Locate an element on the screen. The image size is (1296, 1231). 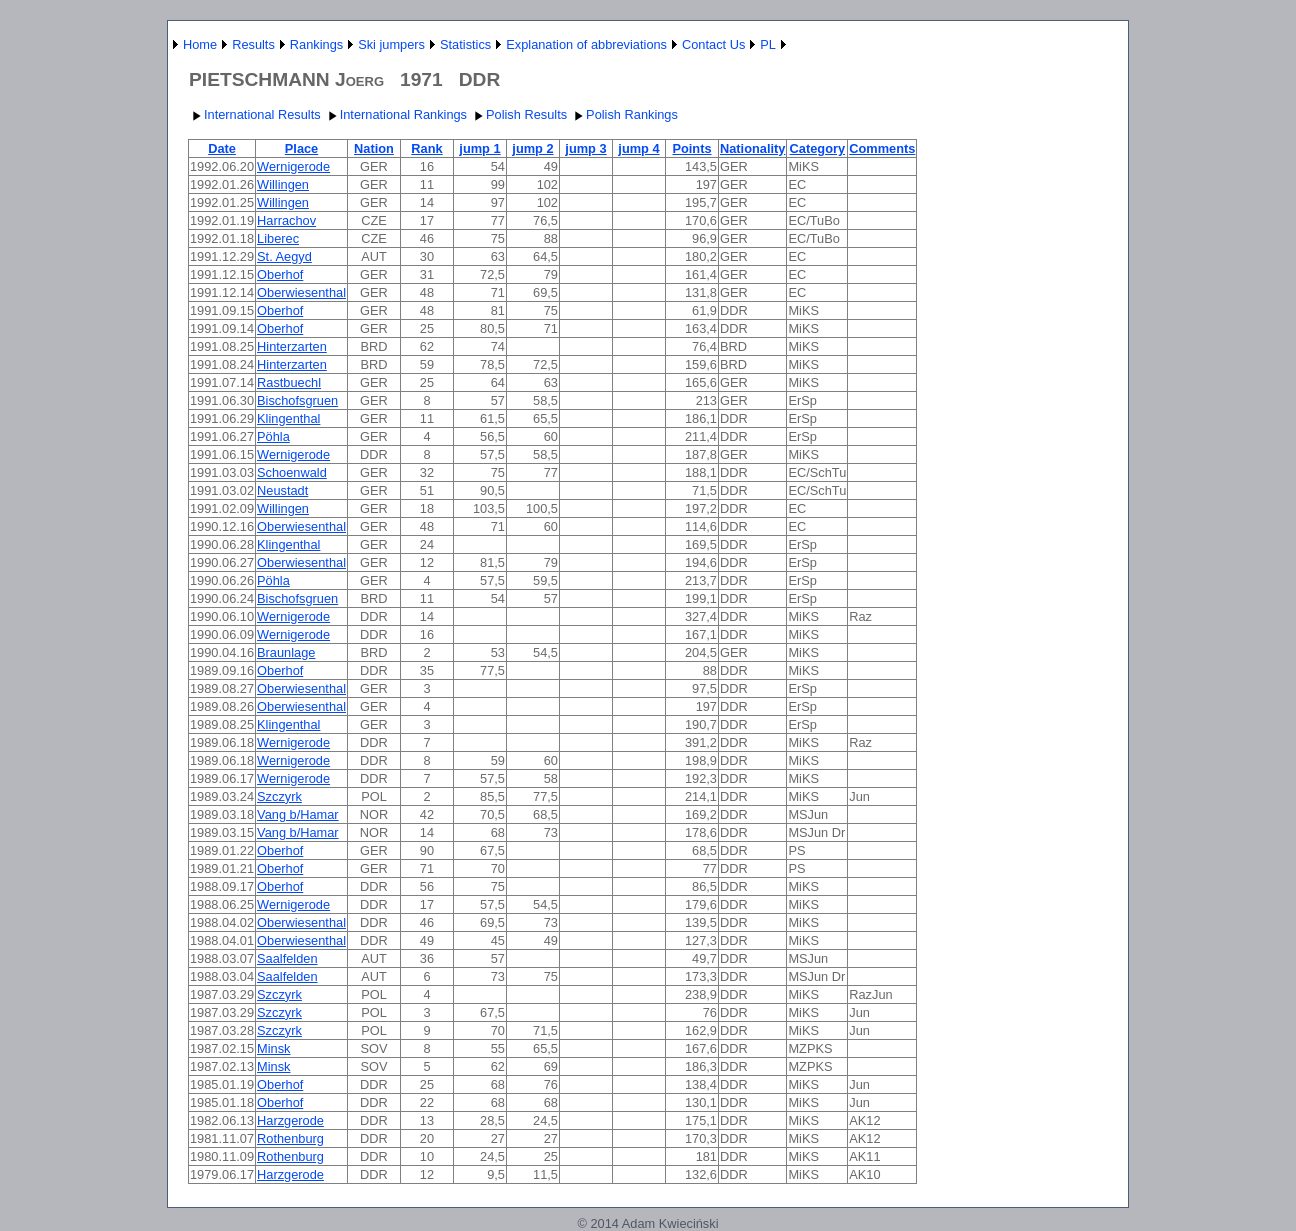
jump 2 is located at coordinates (532, 148).